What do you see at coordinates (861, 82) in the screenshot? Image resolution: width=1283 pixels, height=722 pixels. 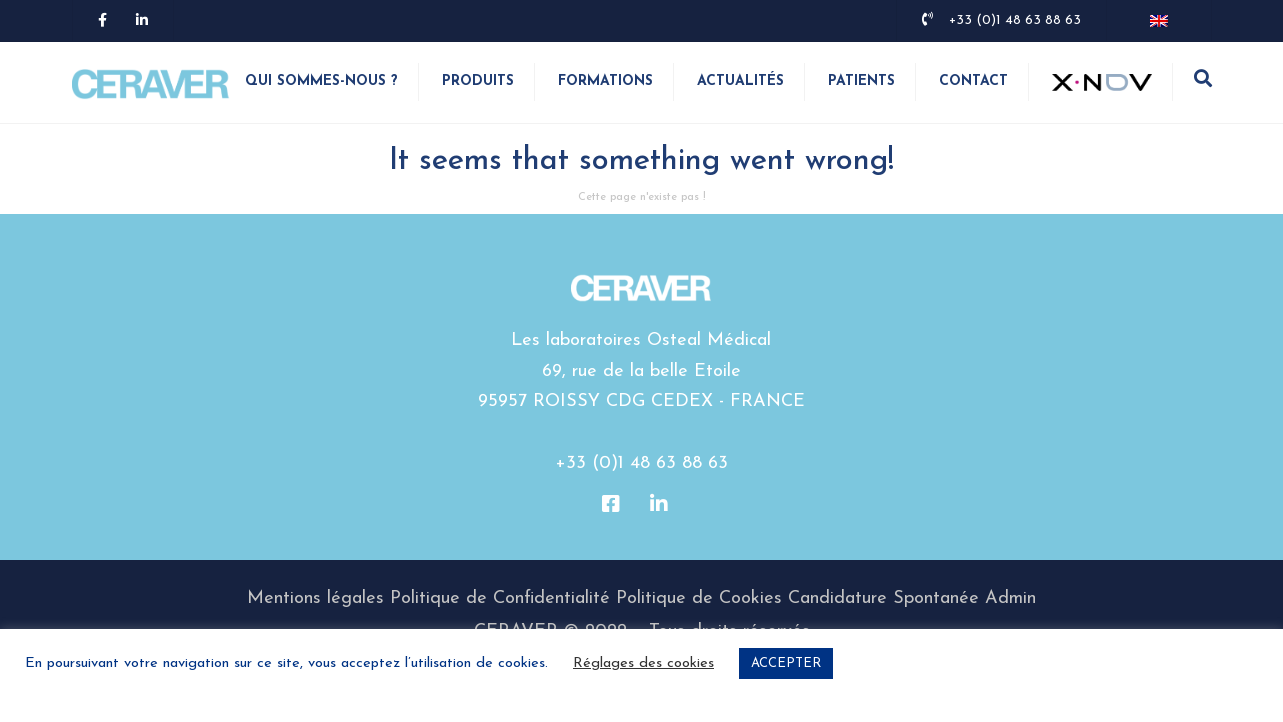 I see `Patients` at bounding box center [861, 82].